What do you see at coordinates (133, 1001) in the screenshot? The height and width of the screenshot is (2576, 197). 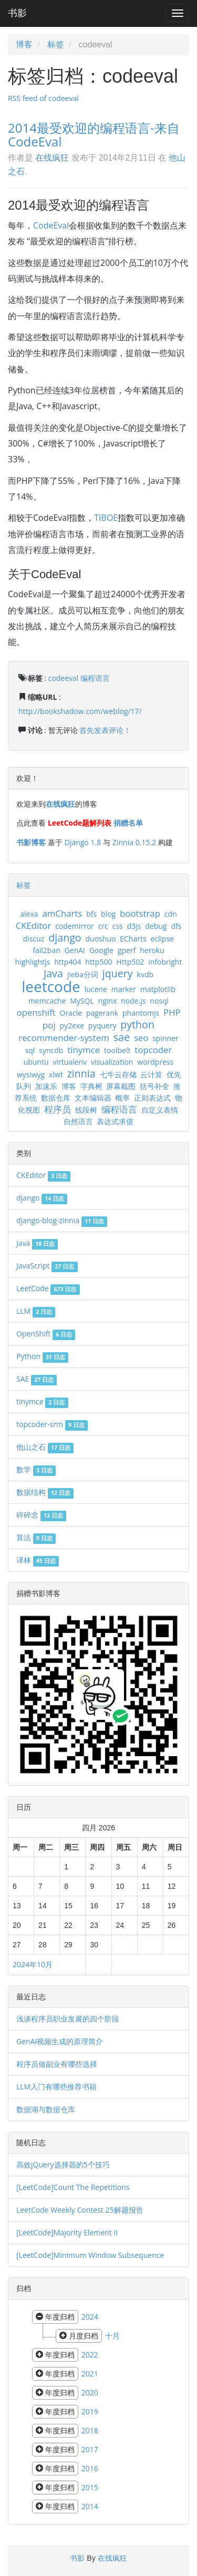 I see `node.js` at bounding box center [133, 1001].